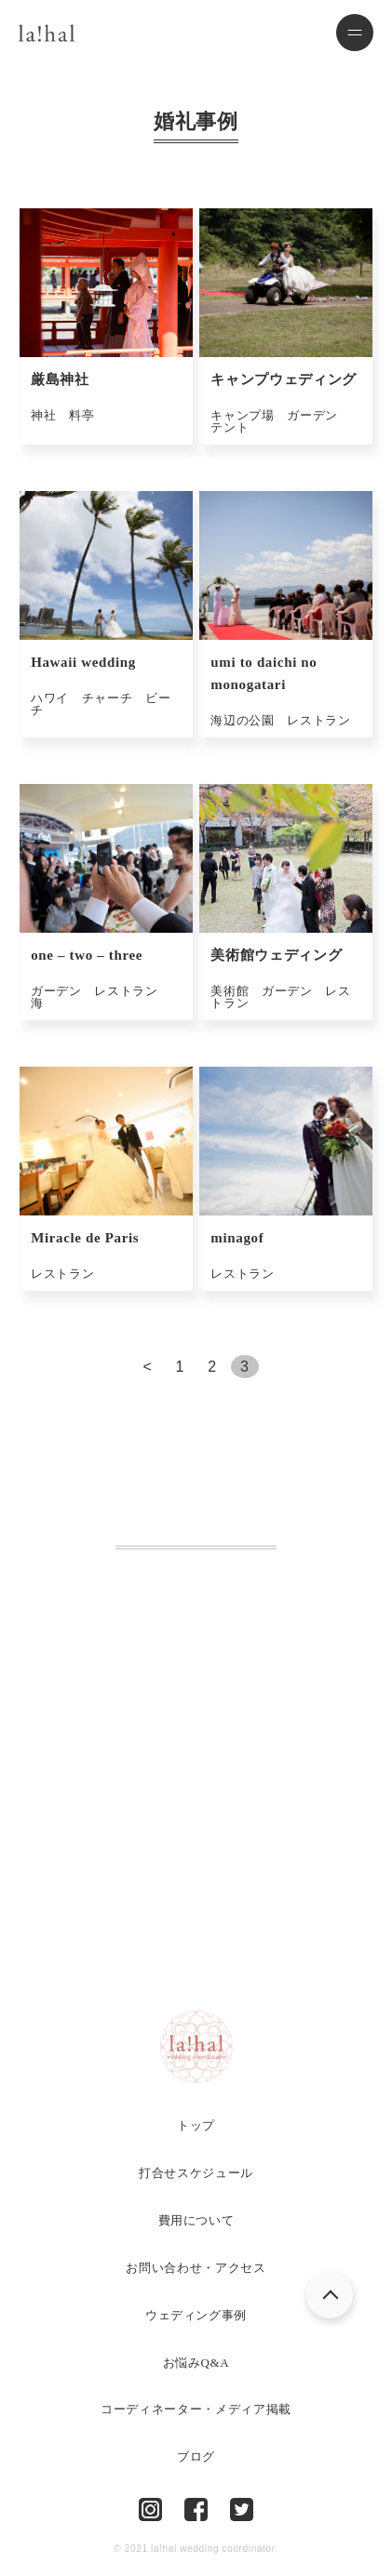  Describe the element at coordinates (196, 2409) in the screenshot. I see `コーディネーター・メディア掲載` at that location.